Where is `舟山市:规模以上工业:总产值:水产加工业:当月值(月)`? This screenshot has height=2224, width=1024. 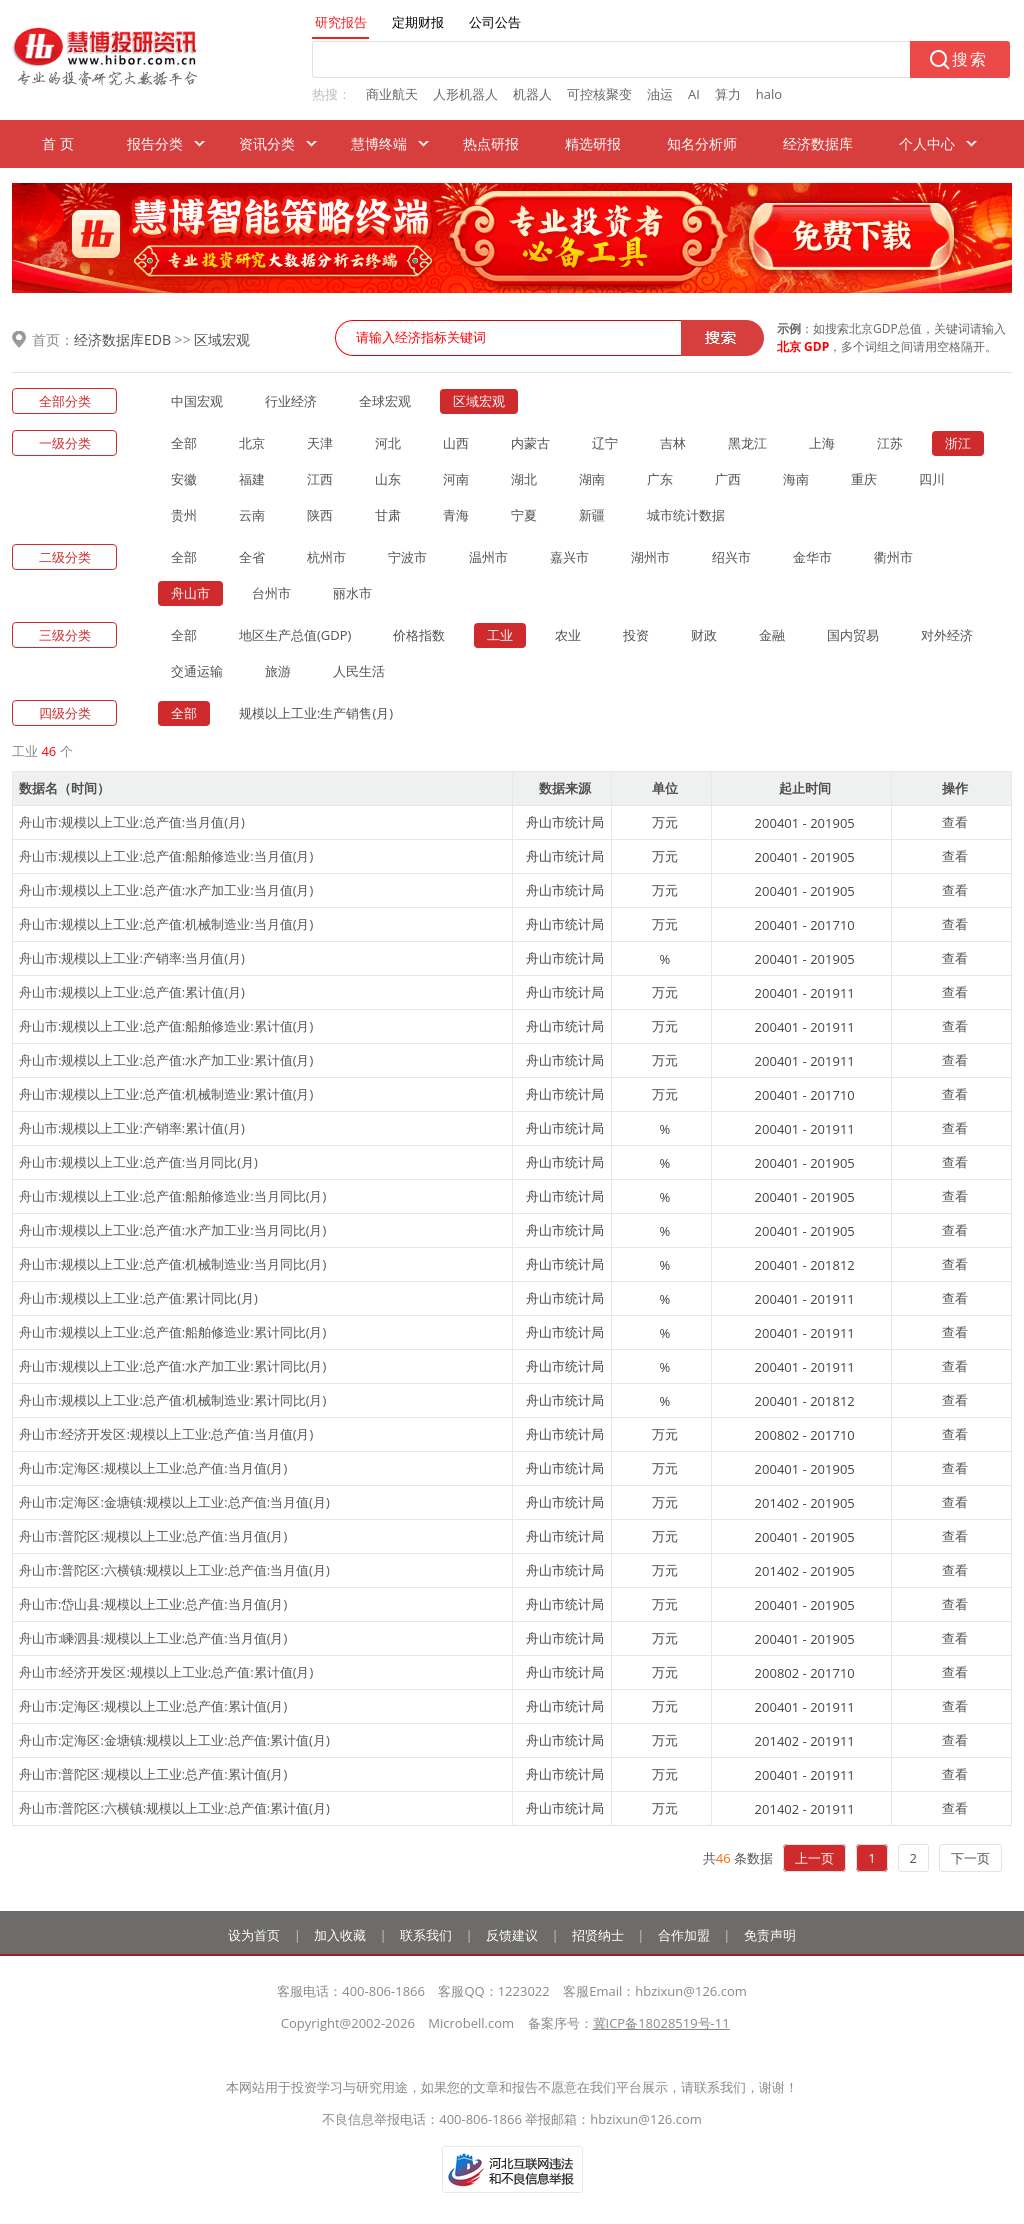
舟山市:规模以上工业:总产值:水产加工业:当月值(月) is located at coordinates (166, 890).